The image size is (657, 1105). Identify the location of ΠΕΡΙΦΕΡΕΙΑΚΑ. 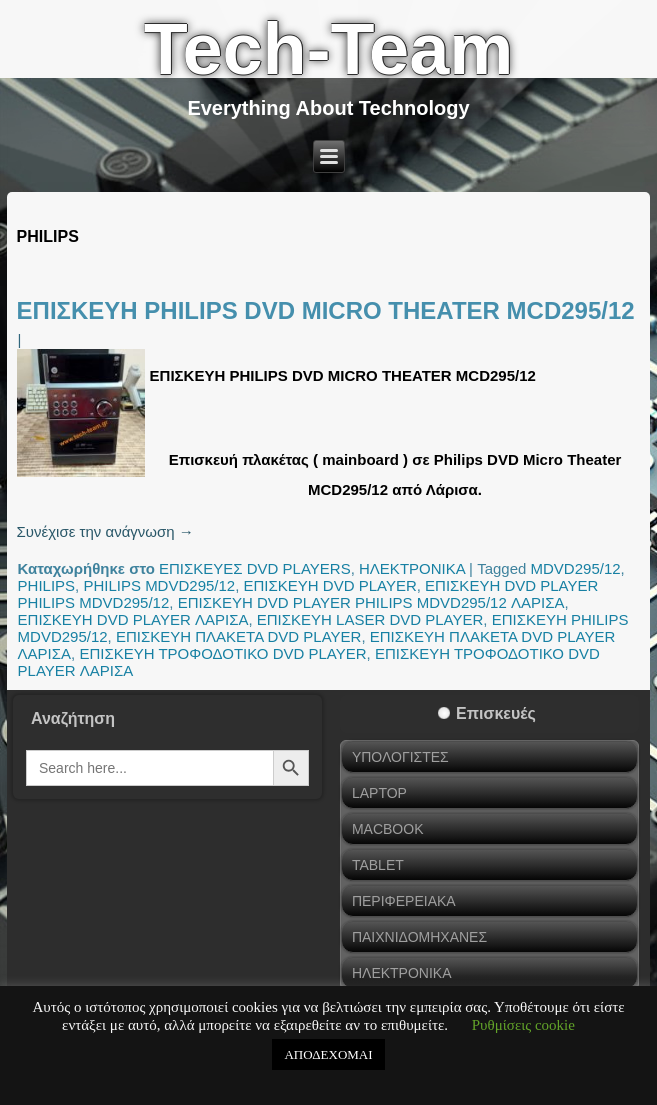
(404, 901).